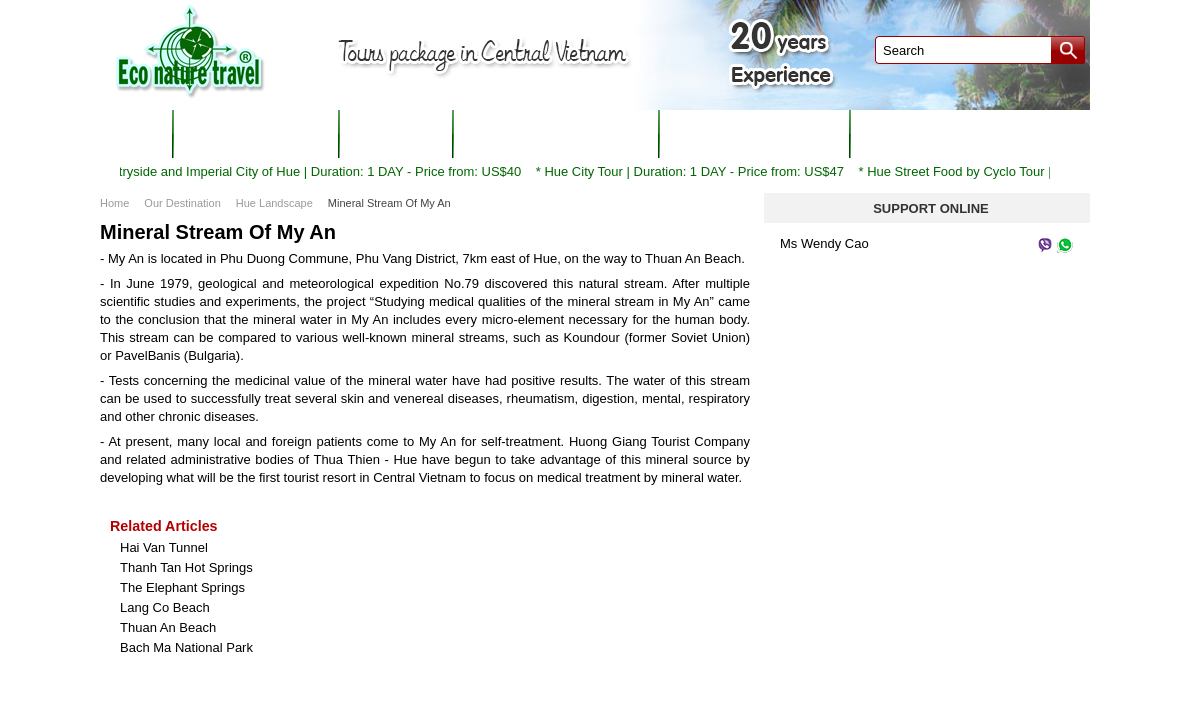 This screenshot has width=1190, height=720. What do you see at coordinates (168, 627) in the screenshot?
I see `Thuan An Beach` at bounding box center [168, 627].